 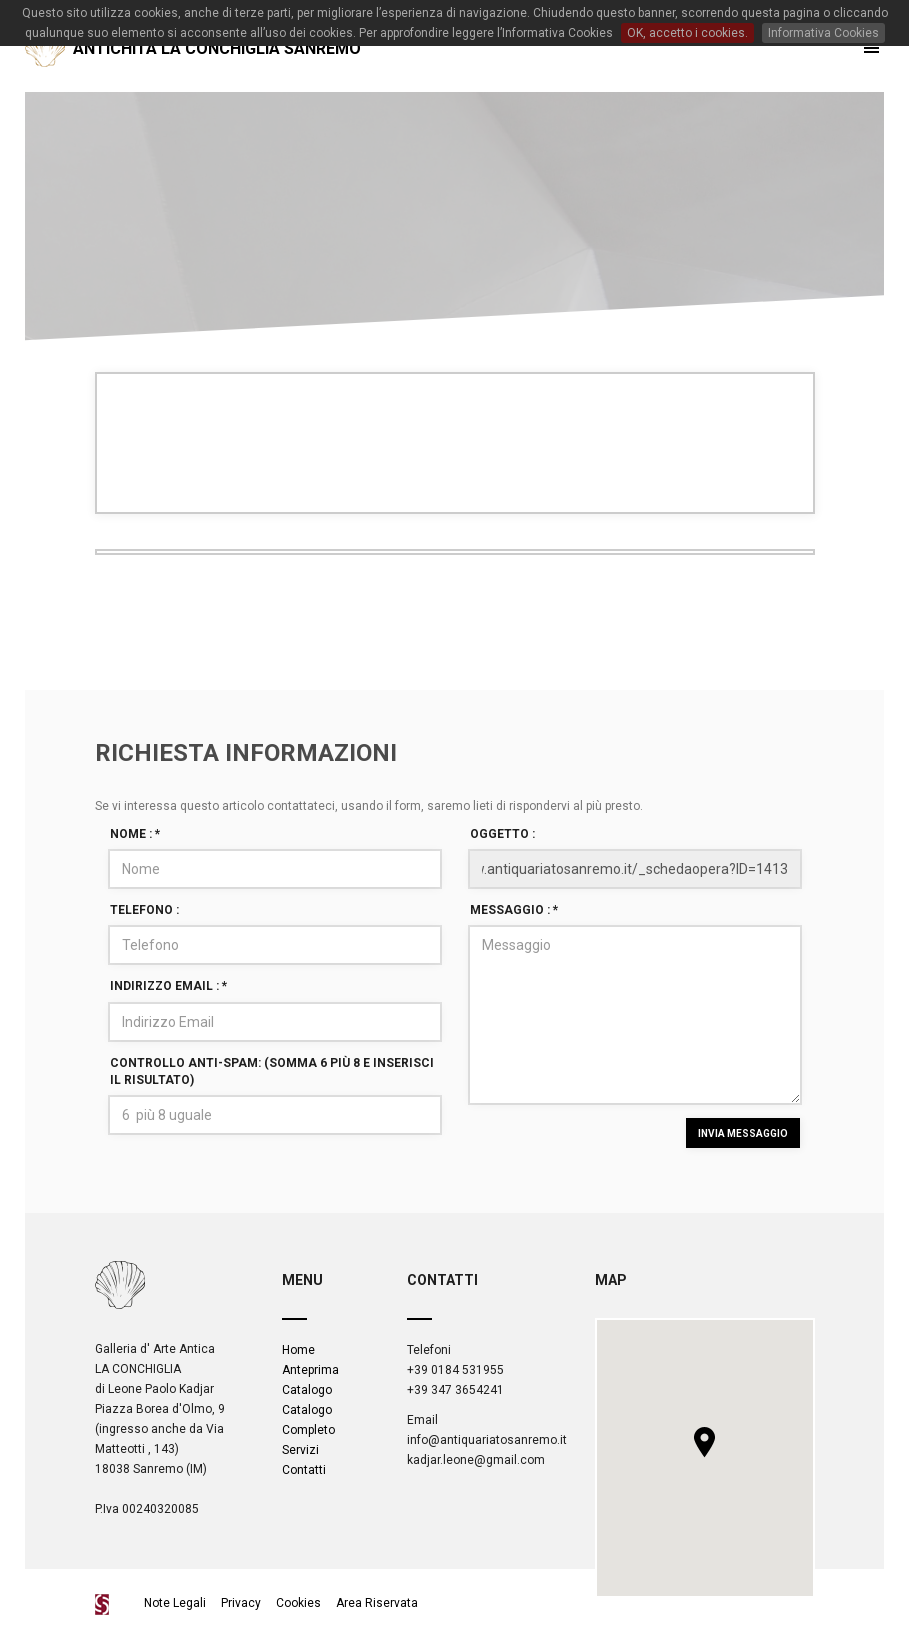 I want to click on Anteprima, so click(x=310, y=1370).